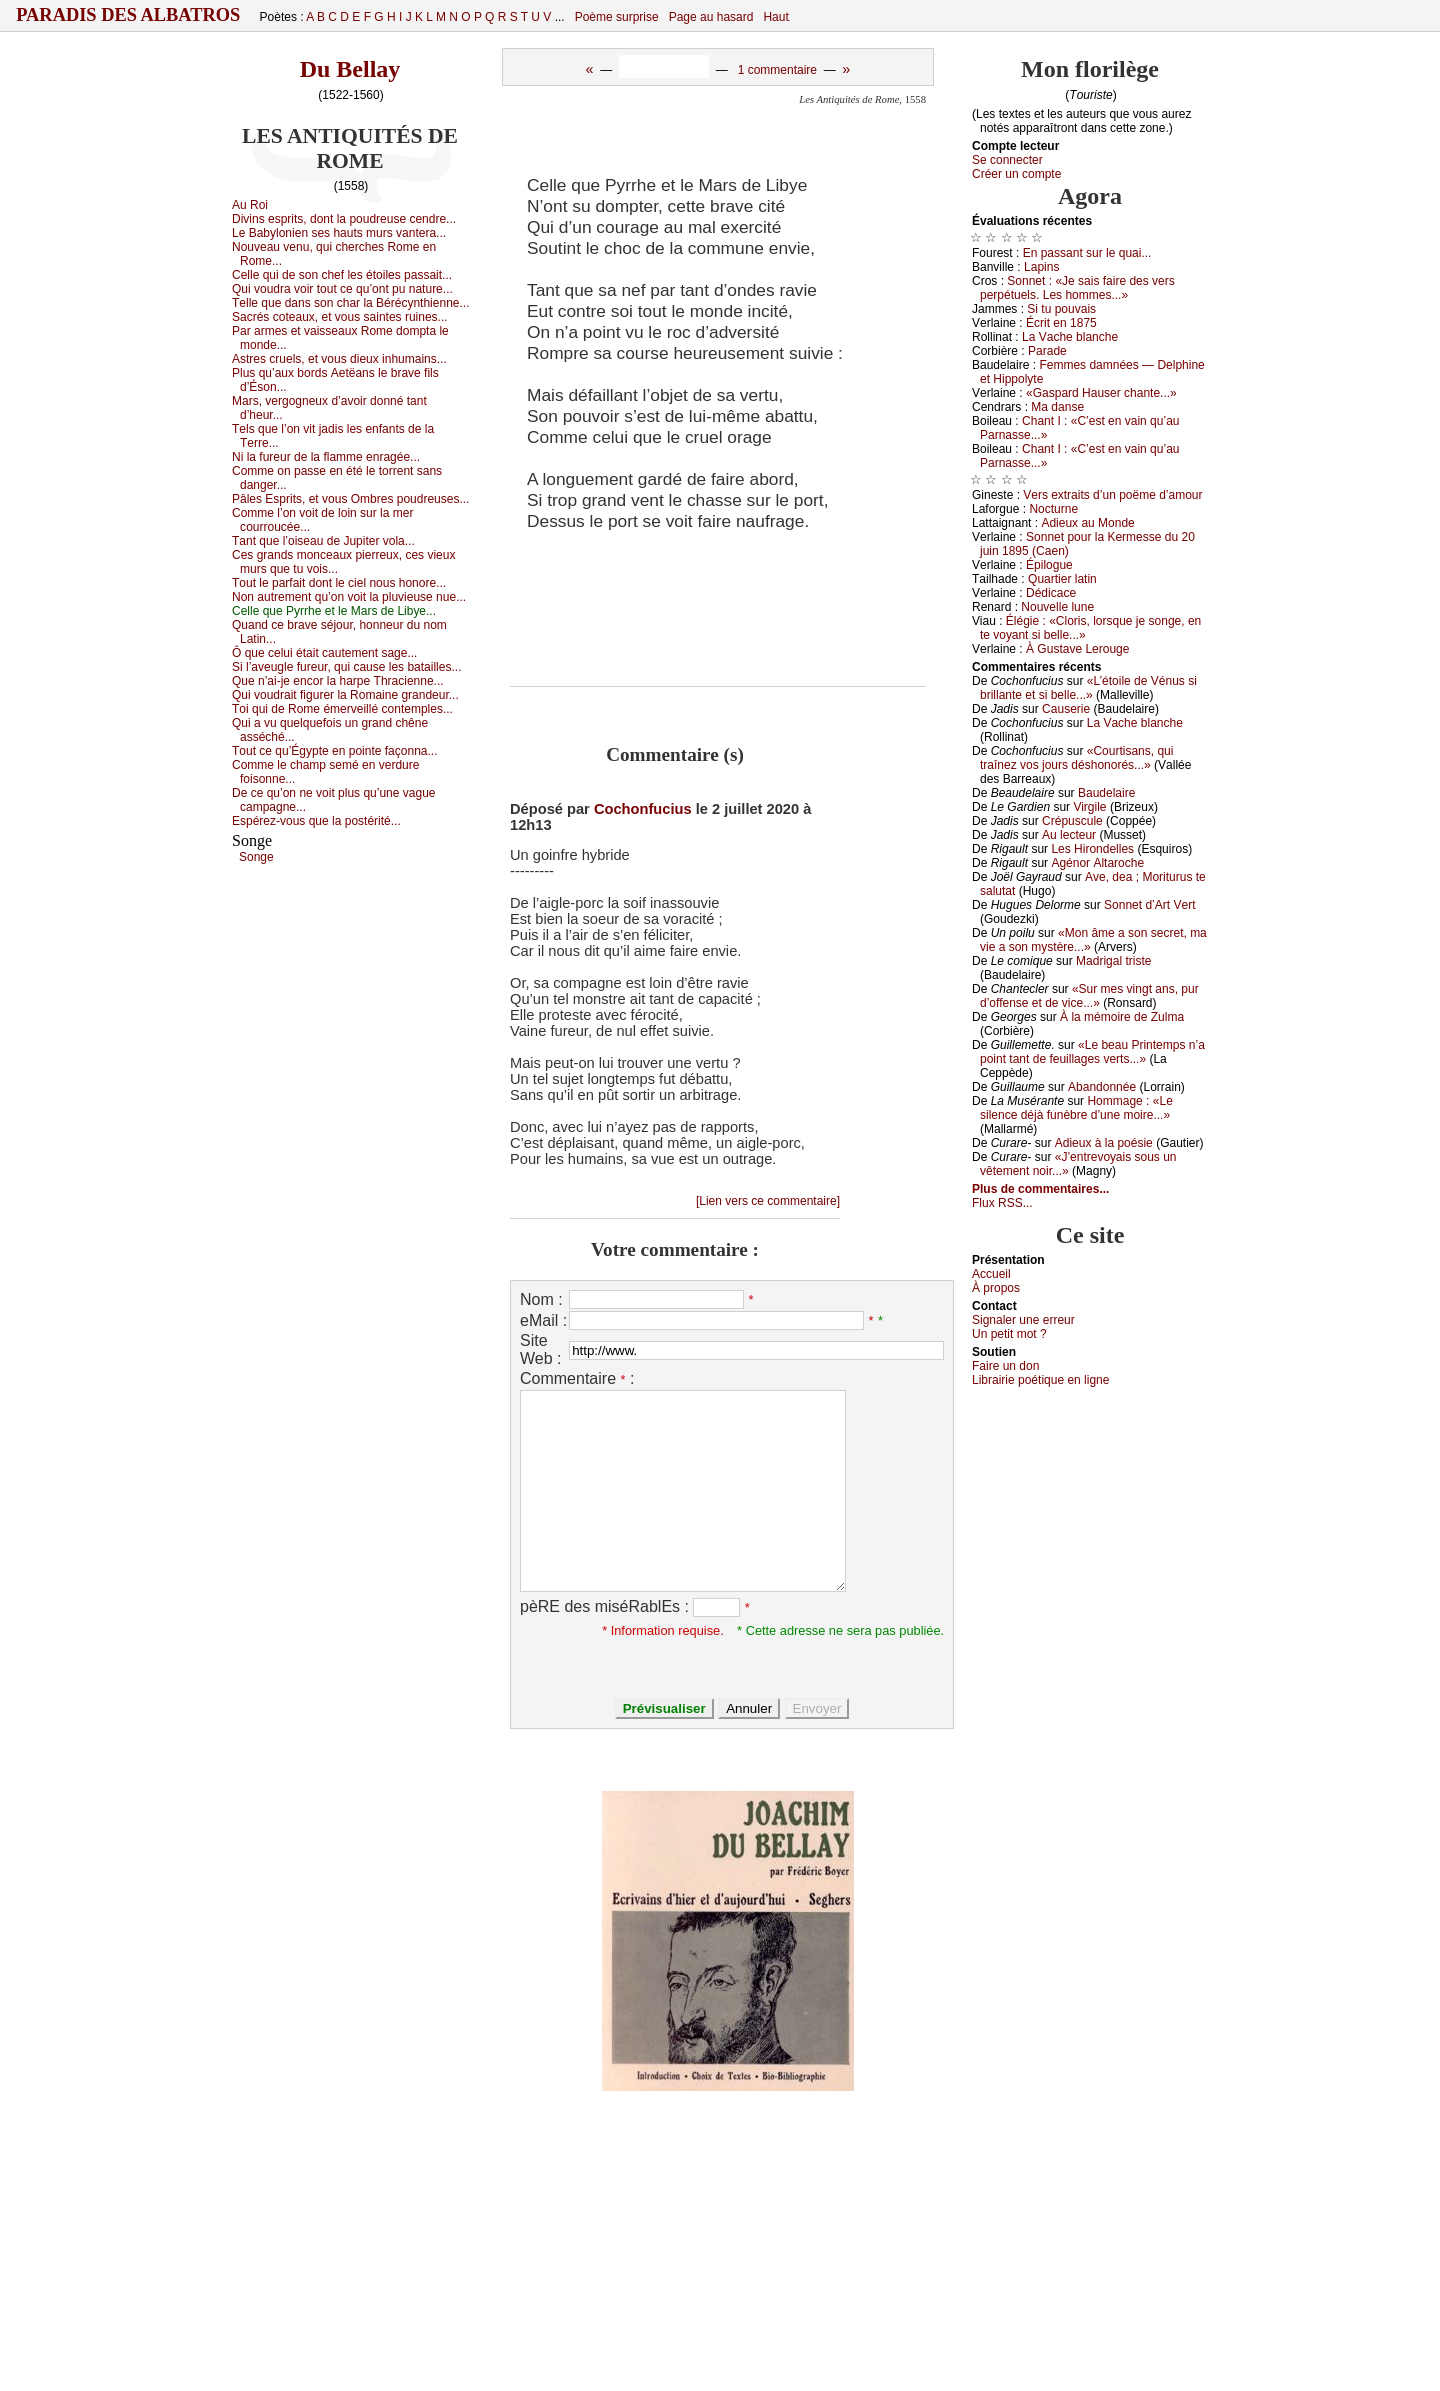 Image resolution: width=1440 pixels, height=2391 pixels. What do you see at coordinates (1113, 961) in the screenshot?
I see `Μаdrigаl tristе` at bounding box center [1113, 961].